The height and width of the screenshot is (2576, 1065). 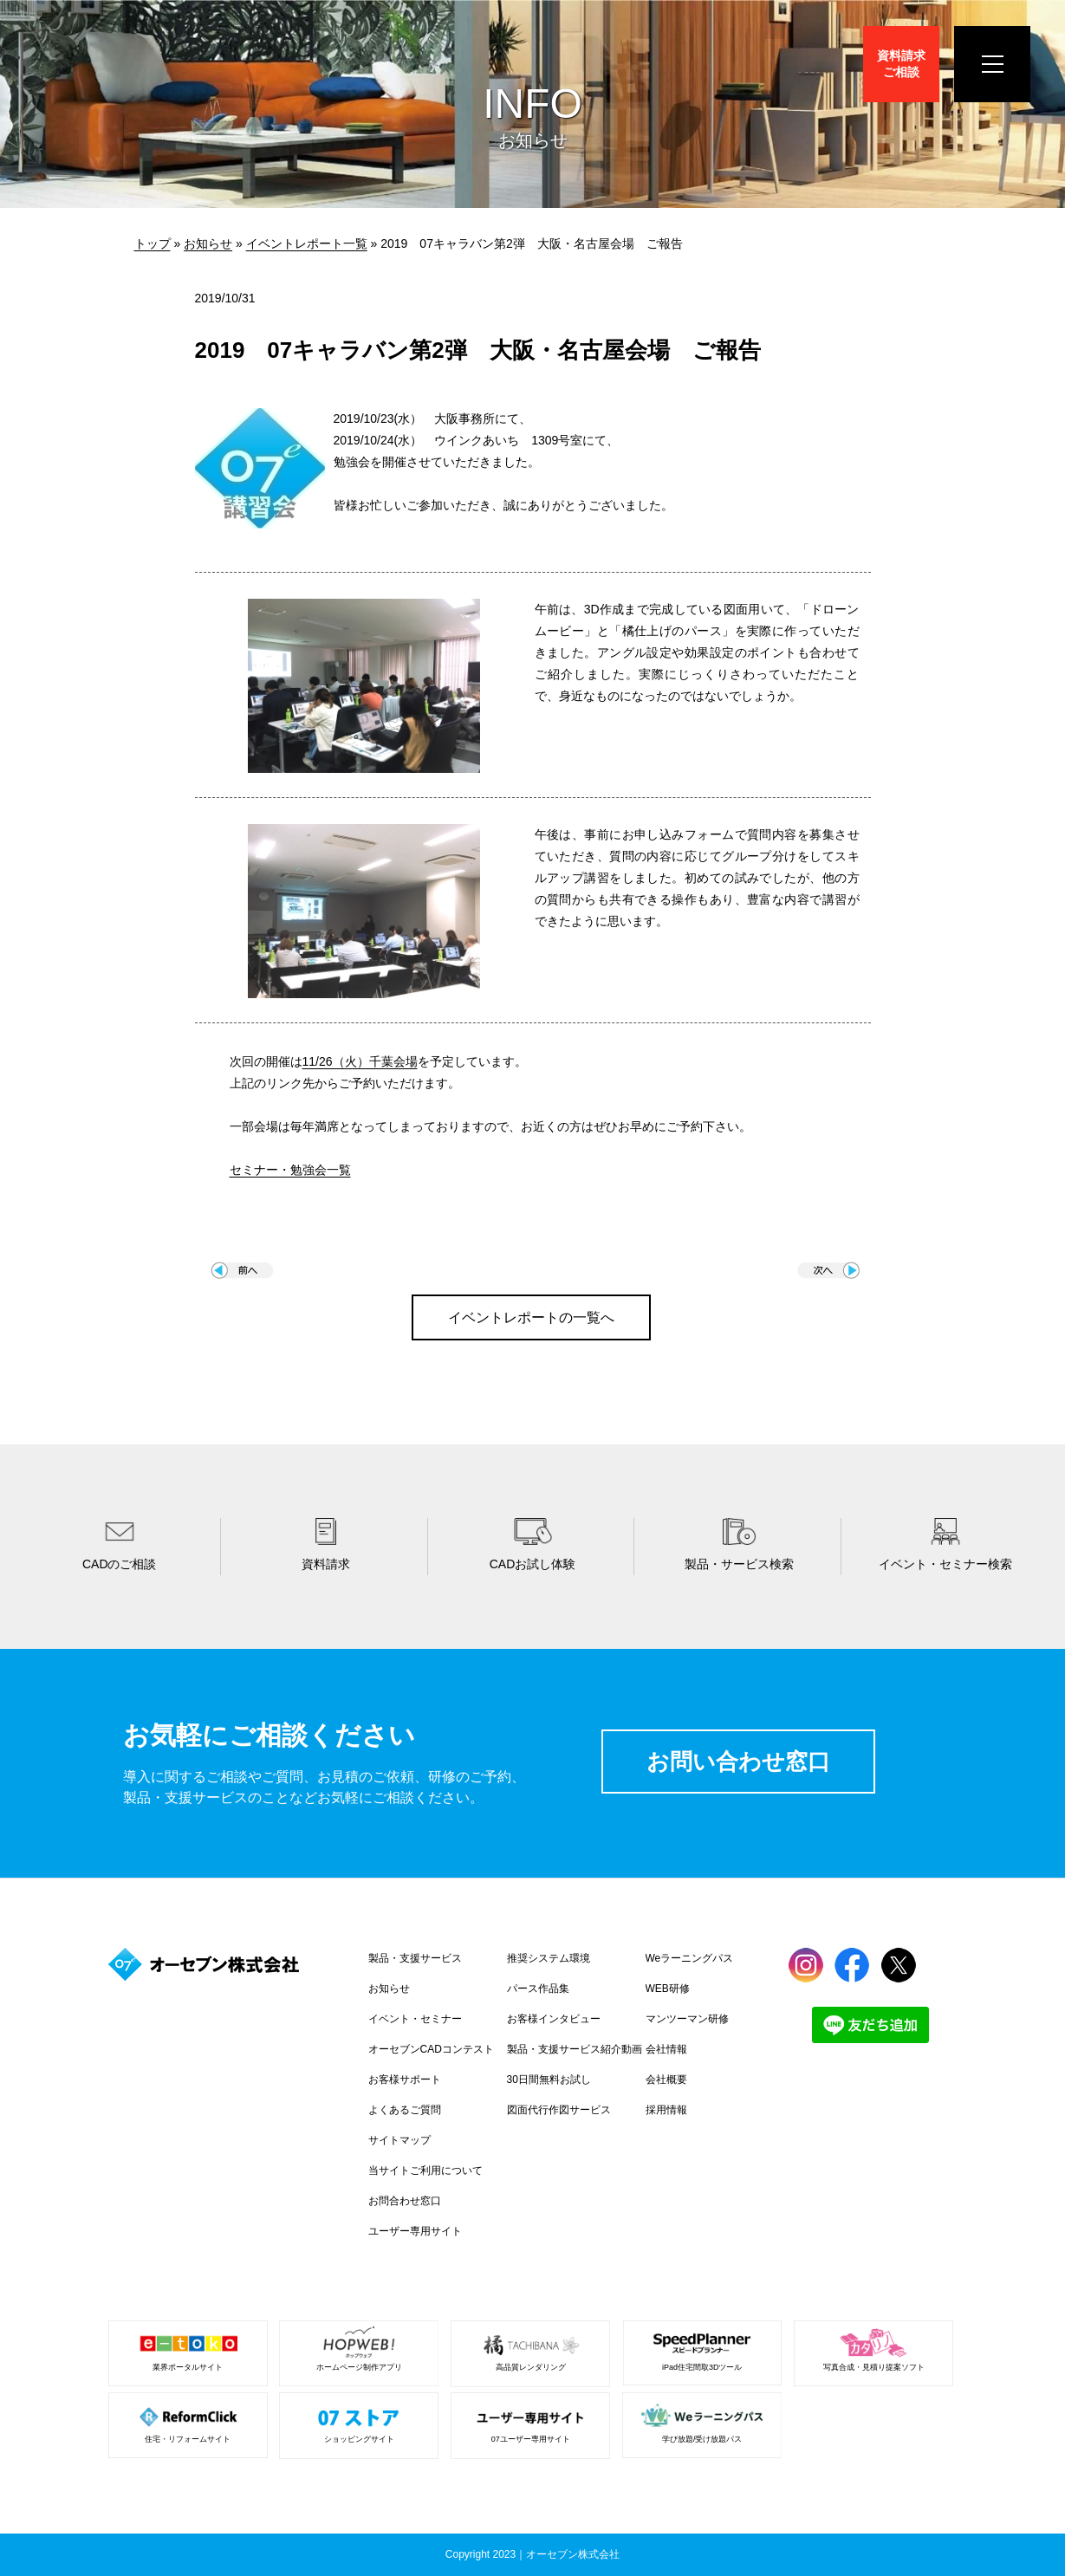 I want to click on ユーザー専用サイト, so click(x=415, y=2231).